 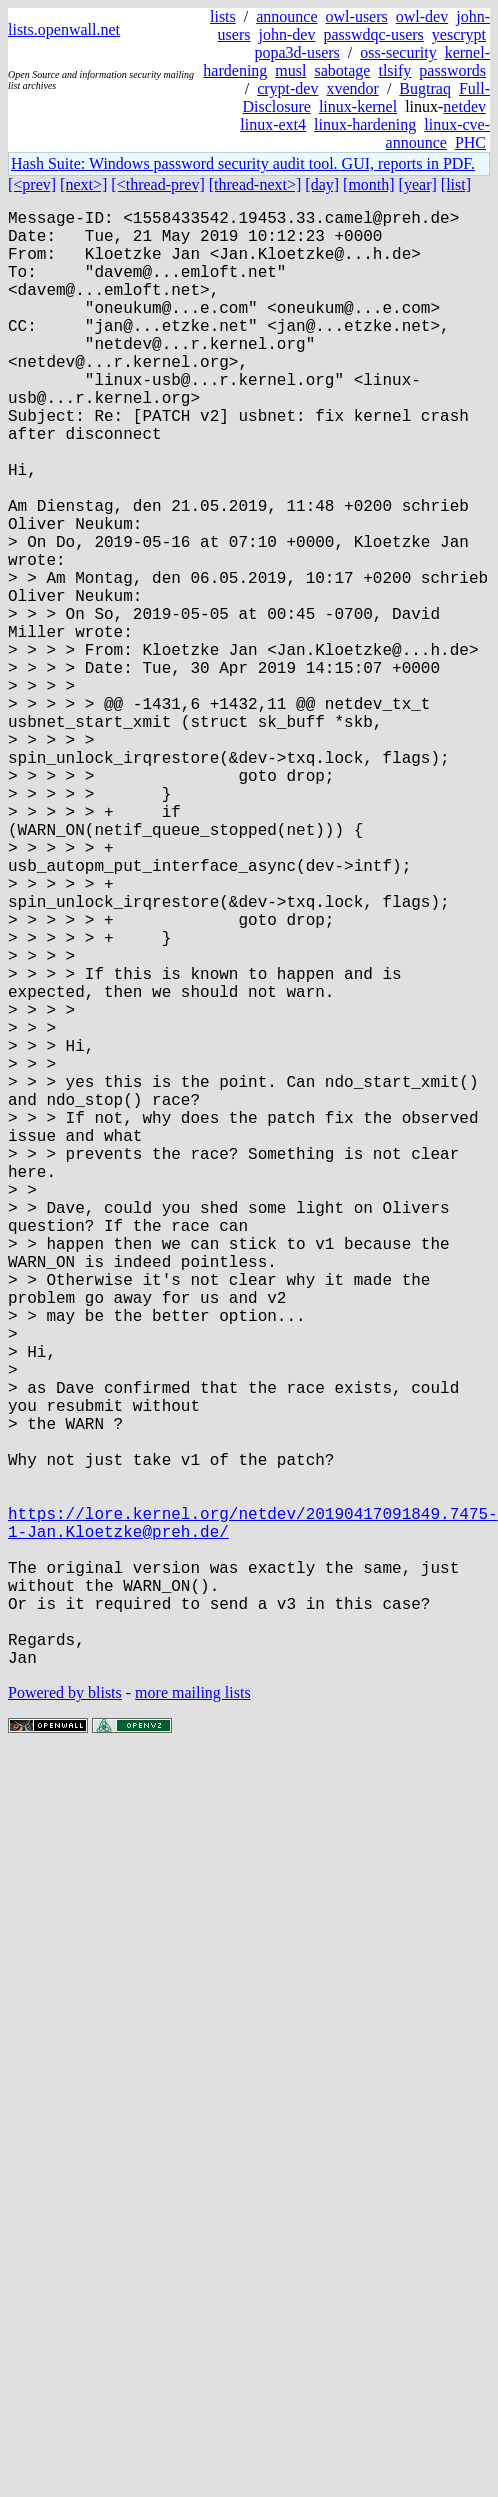 I want to click on Bugtraq, so click(x=425, y=88).